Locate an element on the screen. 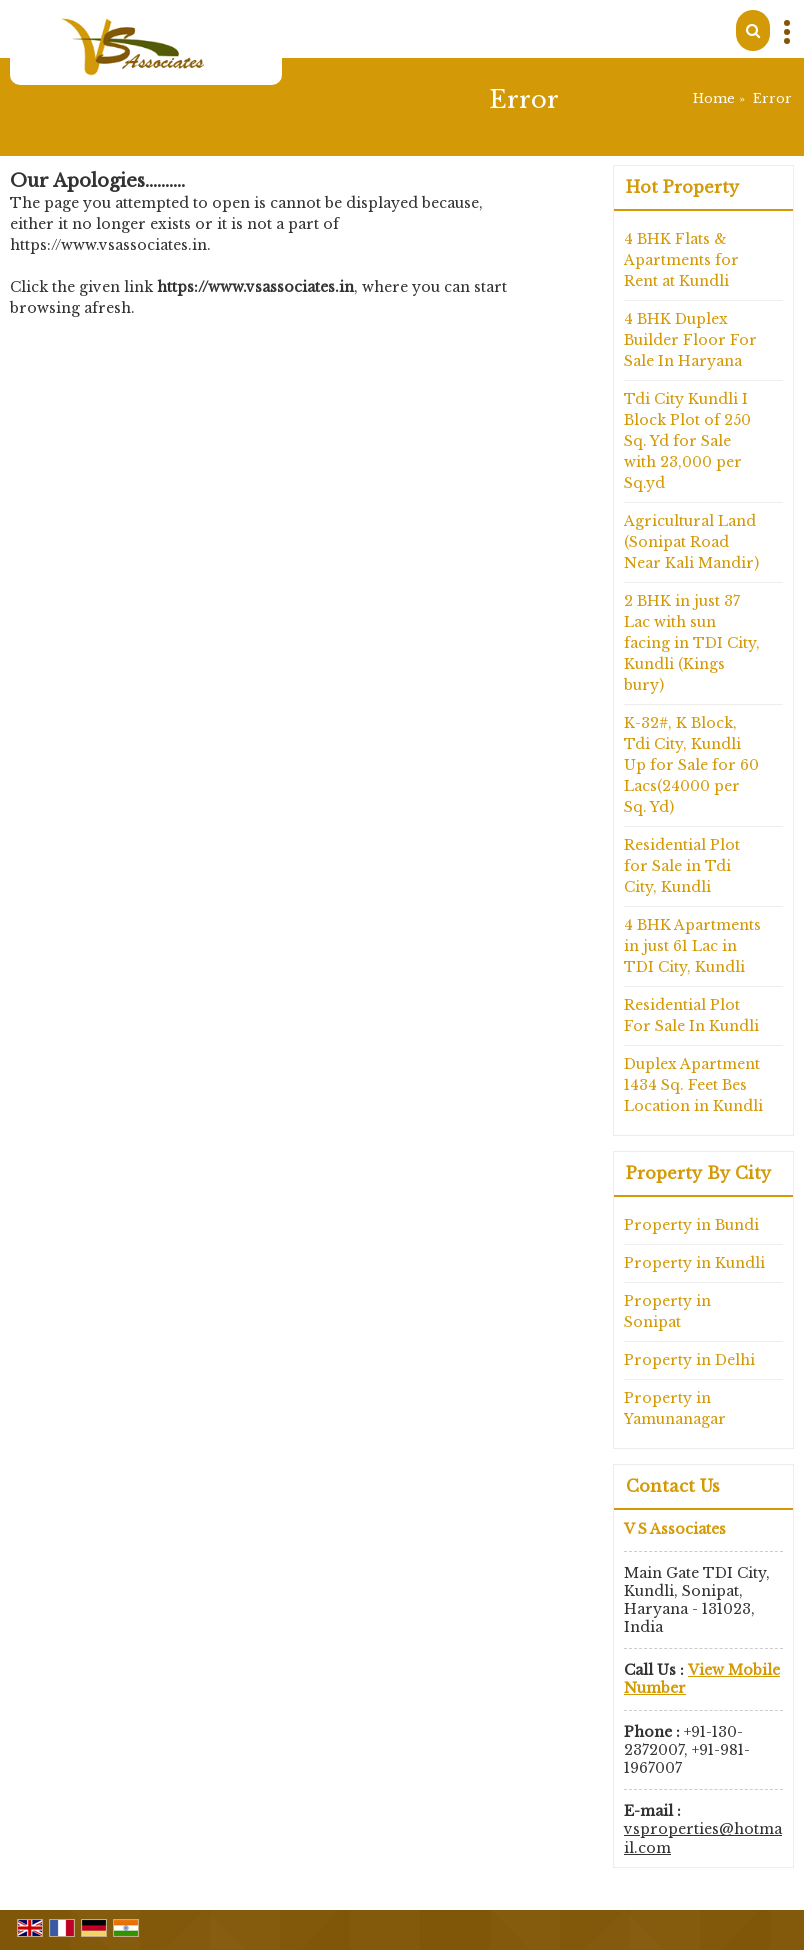 This screenshot has width=804, height=1950. Property in Delhi is located at coordinates (689, 1360).